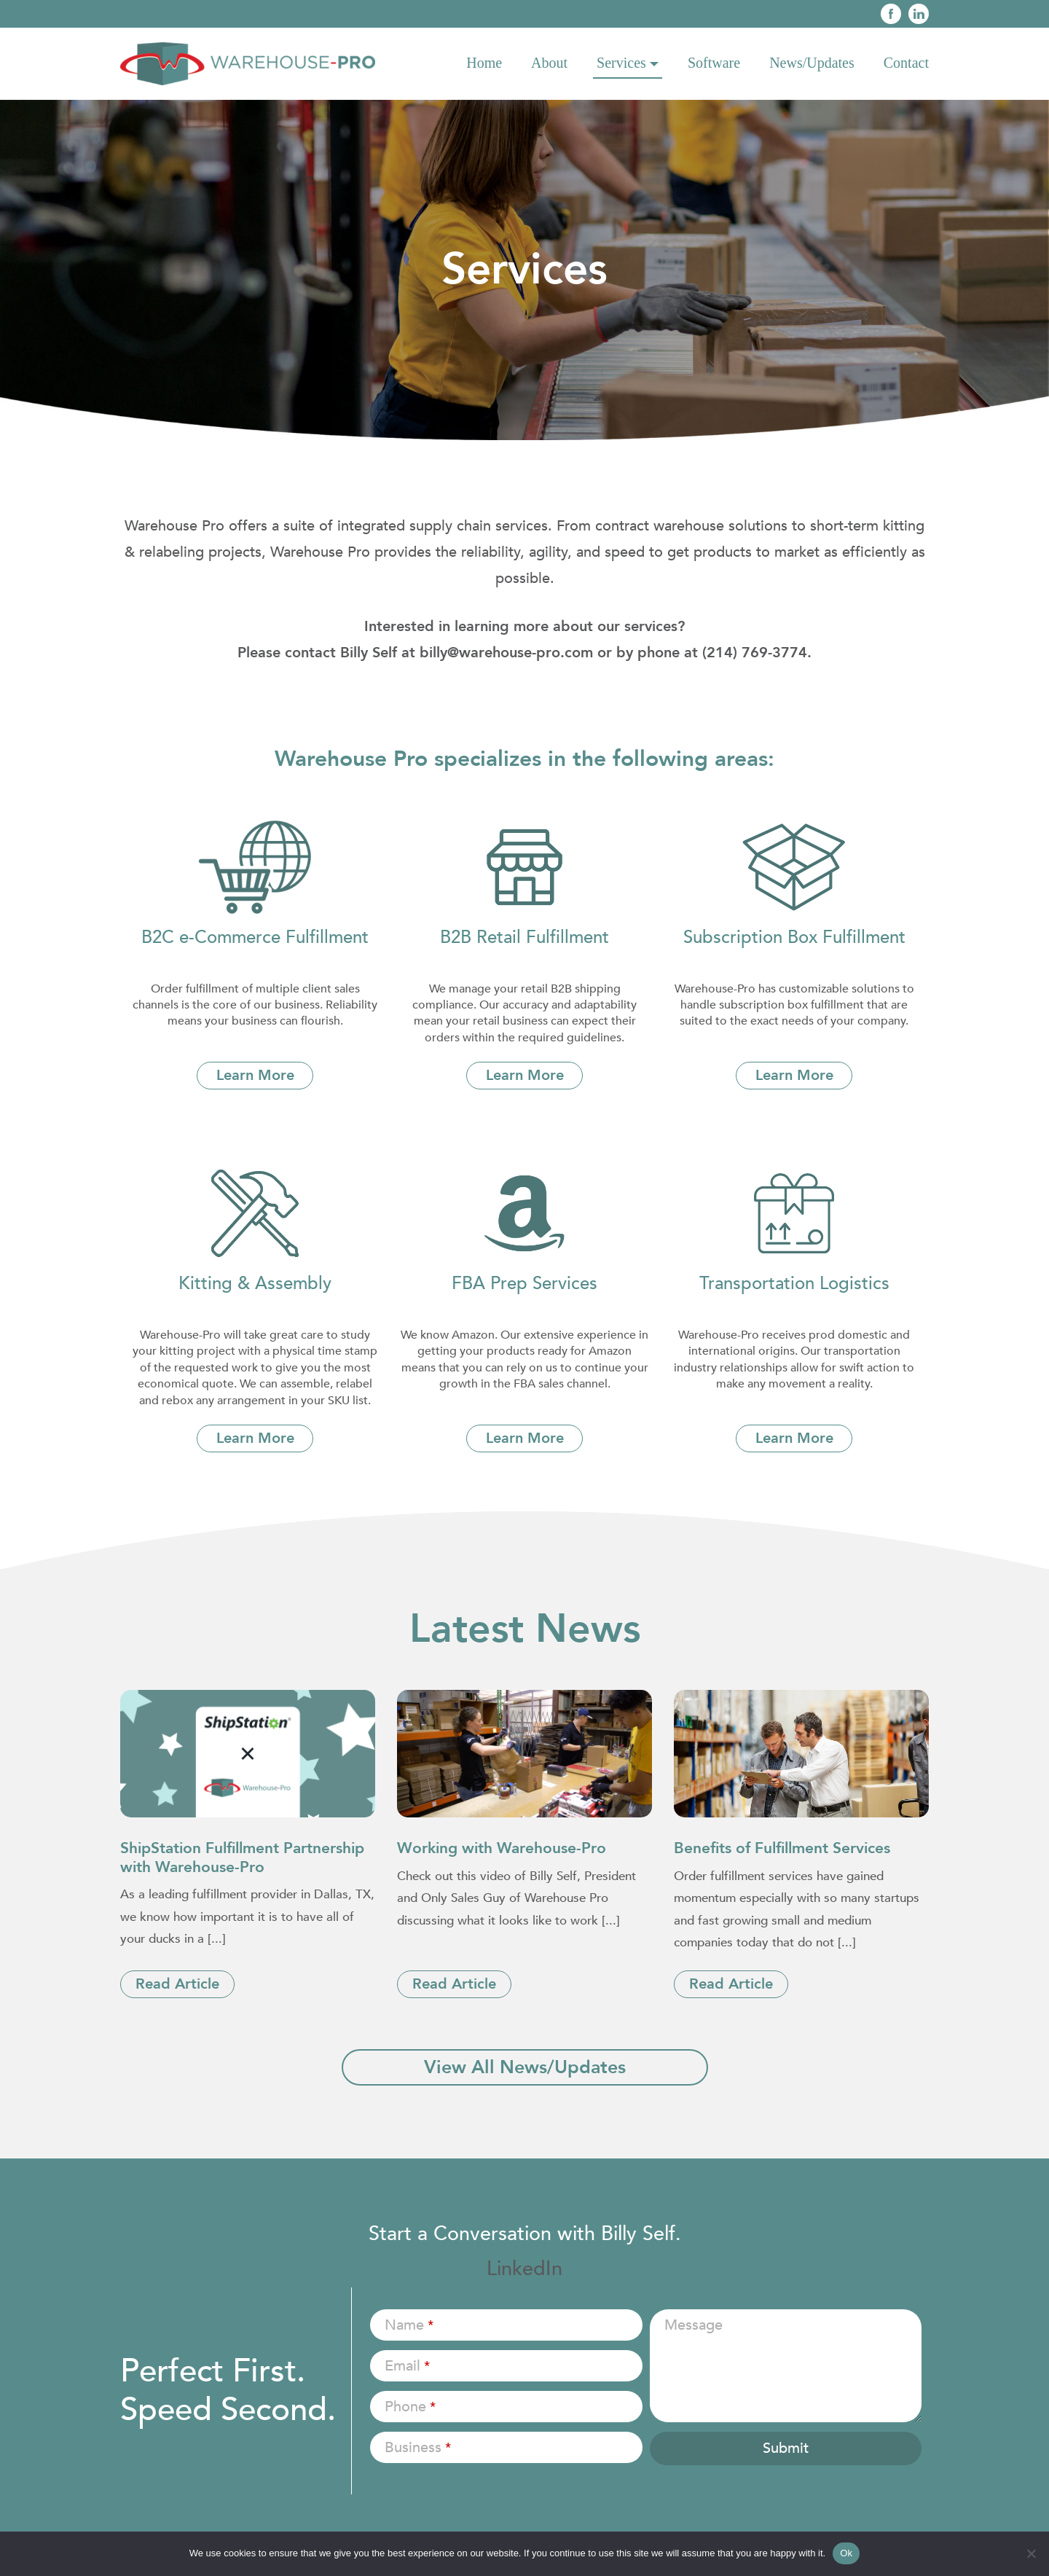 The width and height of the screenshot is (1049, 2576). I want to click on [No], so click(1031, 2553).